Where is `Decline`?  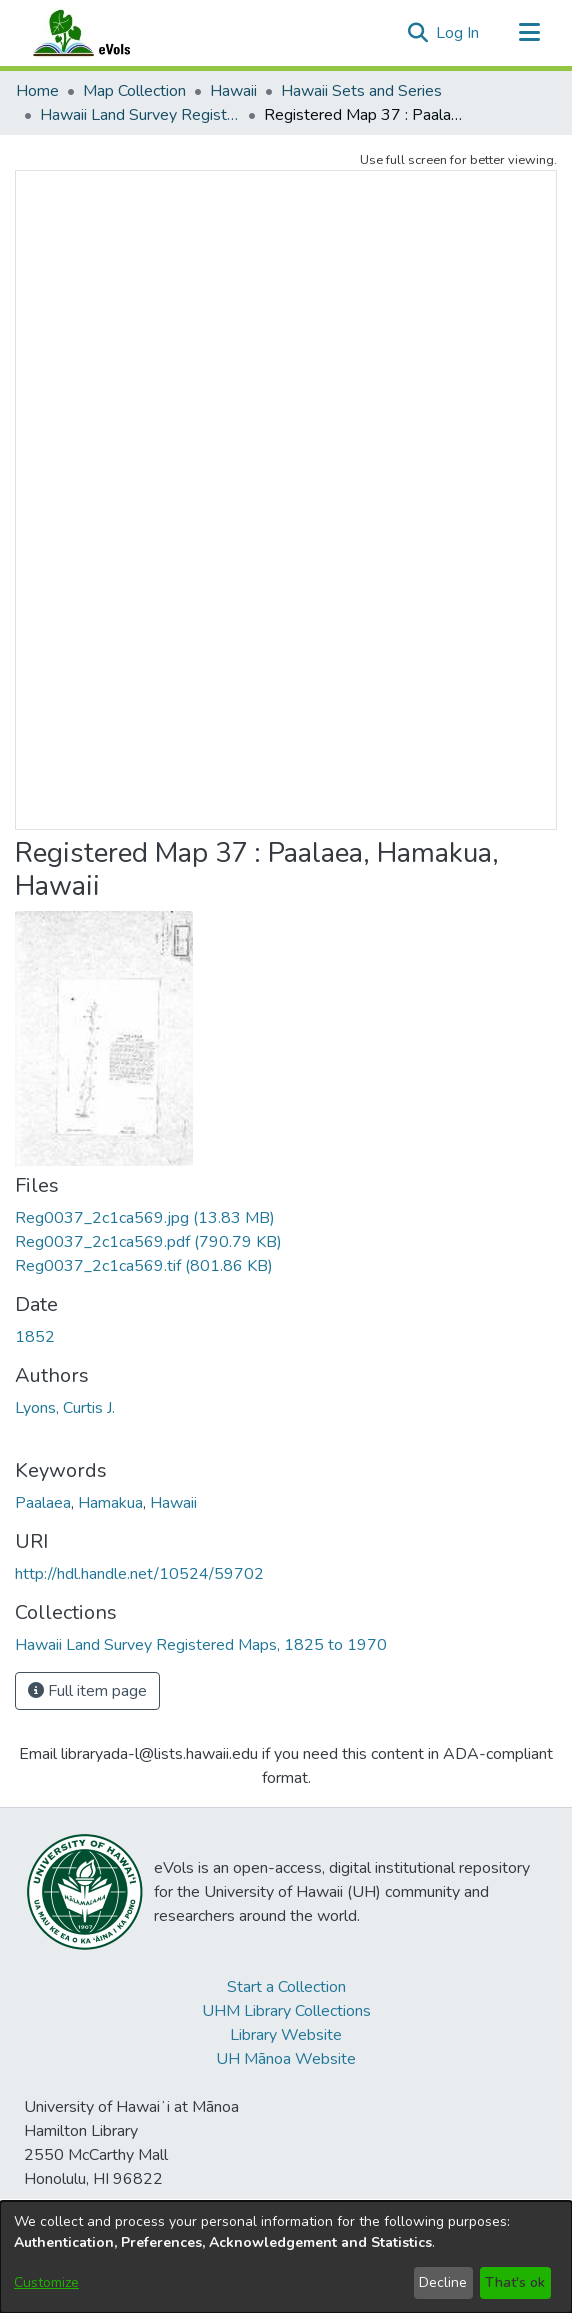 Decline is located at coordinates (443, 2282).